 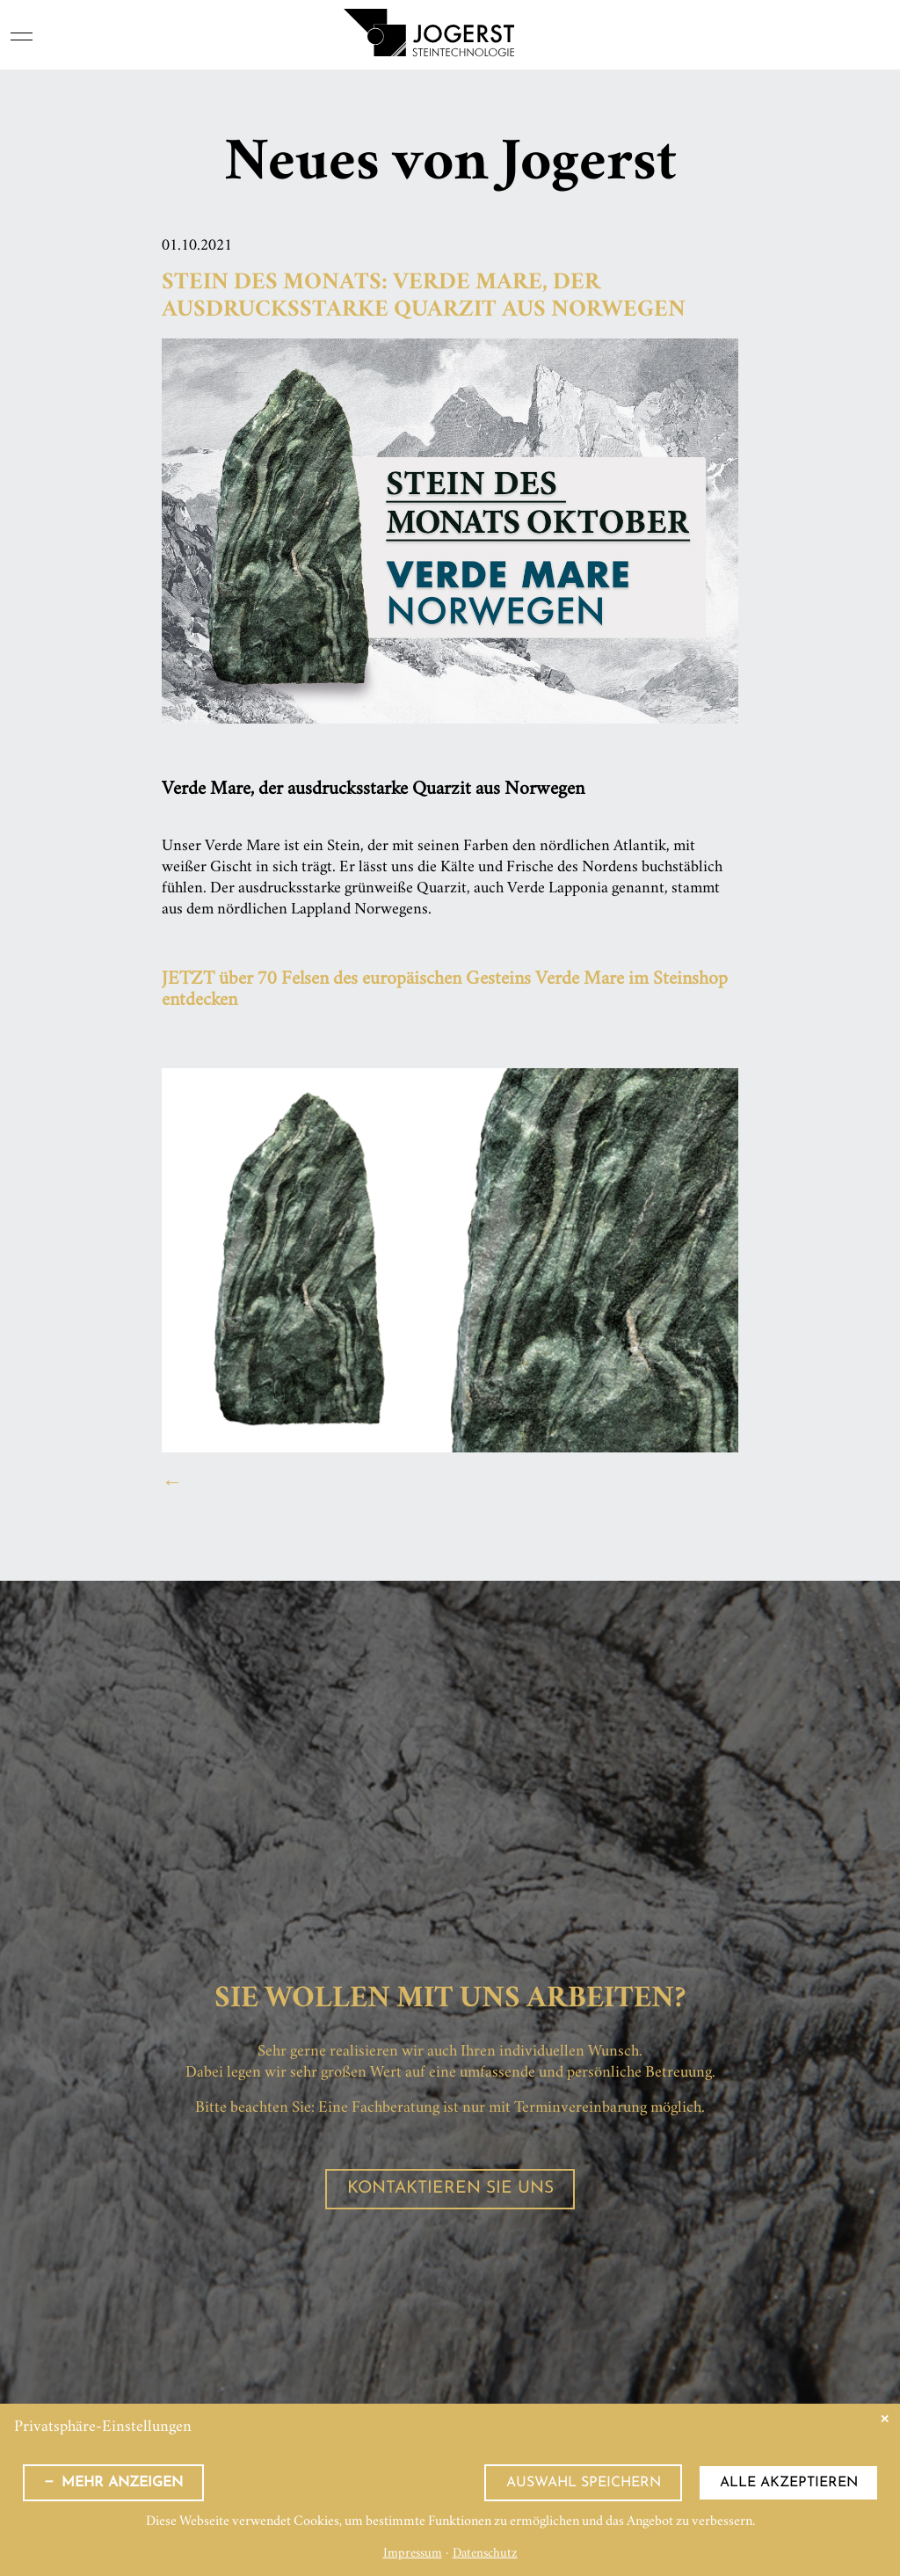 What do you see at coordinates (450, 2188) in the screenshot?
I see `Kontaktieren Sie uns` at bounding box center [450, 2188].